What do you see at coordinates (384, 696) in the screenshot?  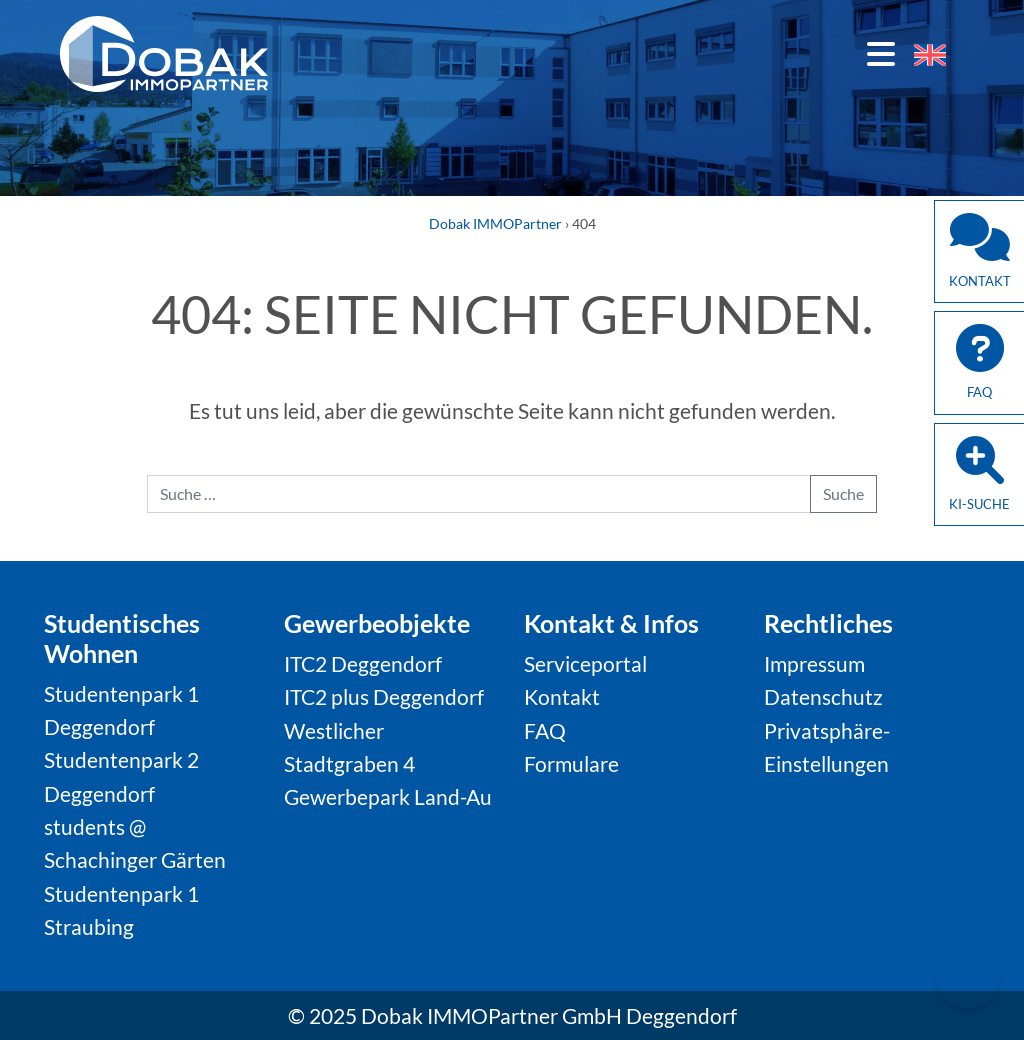 I see `ITC2 plus Deggendorf` at bounding box center [384, 696].